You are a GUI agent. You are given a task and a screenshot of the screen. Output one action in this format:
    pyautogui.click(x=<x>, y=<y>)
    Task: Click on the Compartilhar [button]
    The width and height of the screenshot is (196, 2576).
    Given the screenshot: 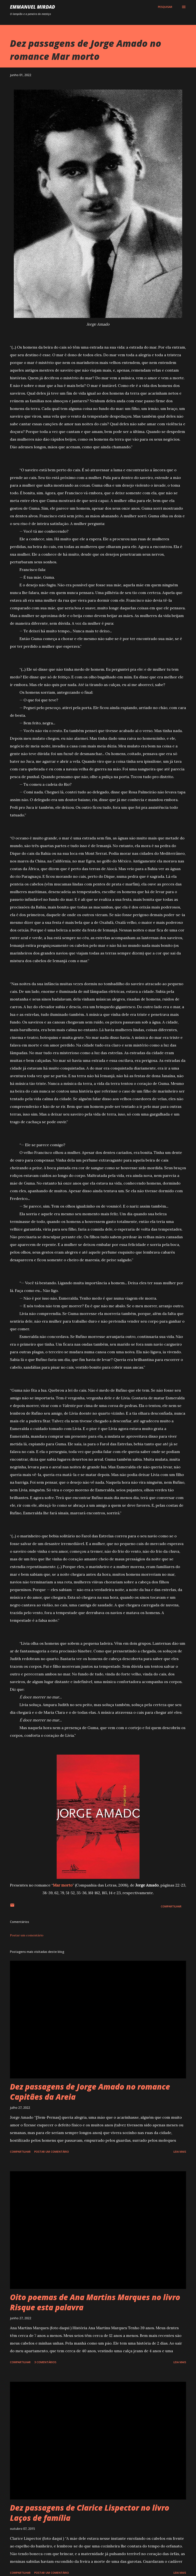 What is the action you would take?
    pyautogui.click(x=171, y=1906)
    